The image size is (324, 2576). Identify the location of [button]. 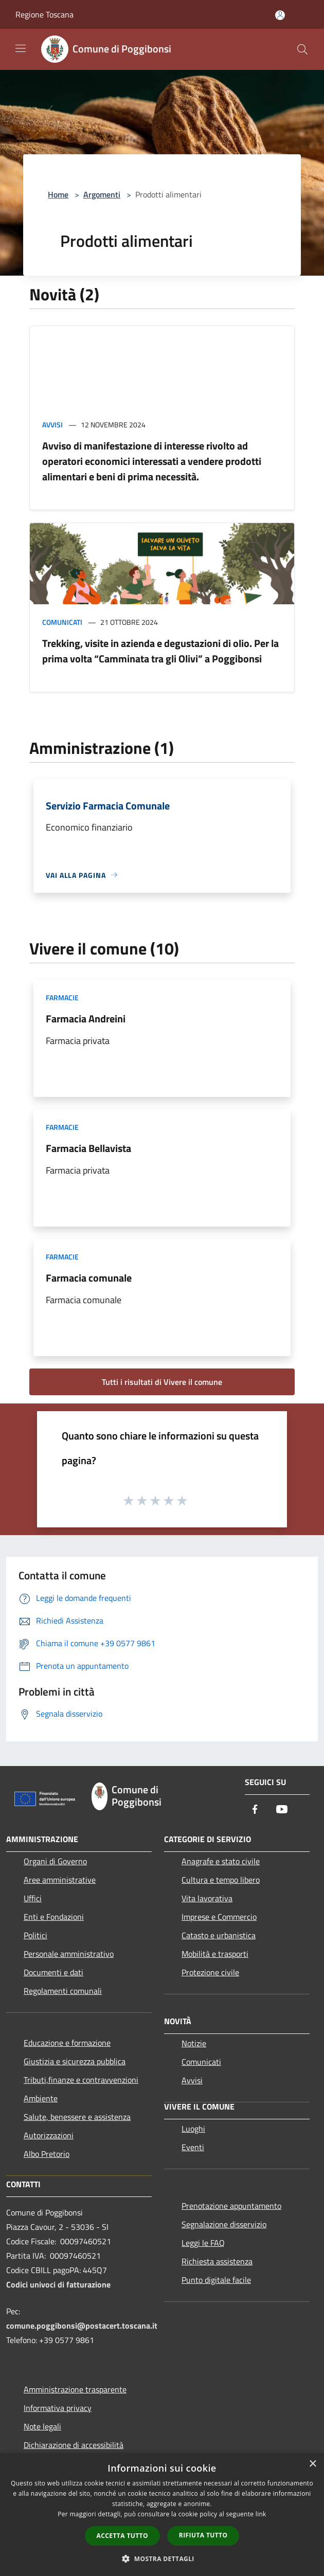
(162, 2558).